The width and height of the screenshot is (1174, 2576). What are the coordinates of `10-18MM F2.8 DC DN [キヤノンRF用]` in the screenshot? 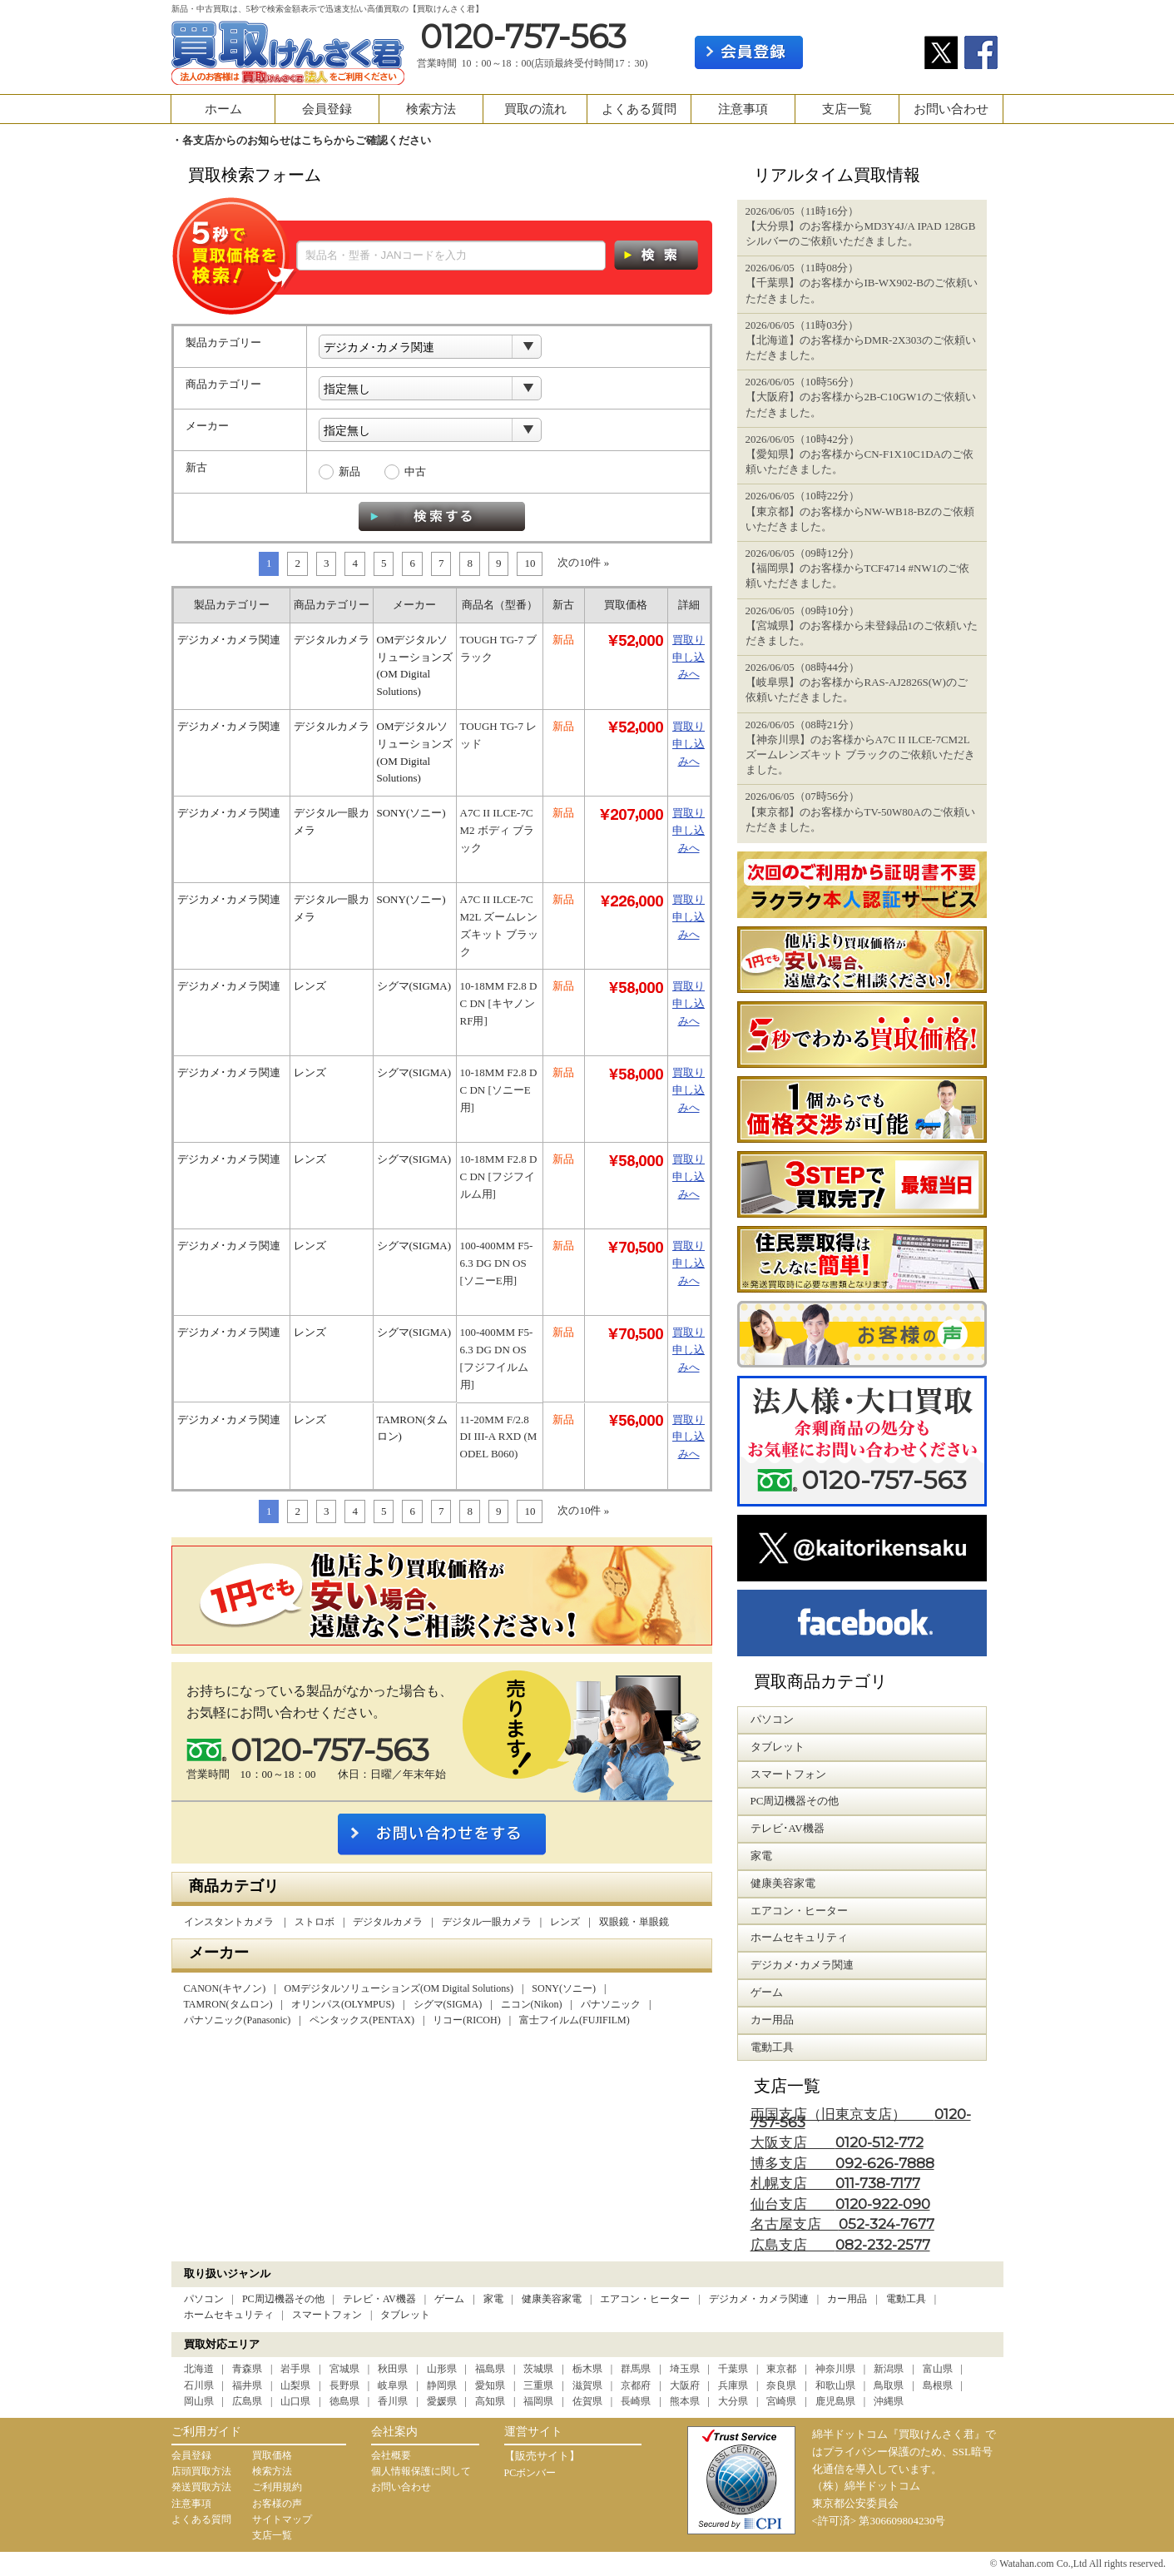 It's located at (498, 1003).